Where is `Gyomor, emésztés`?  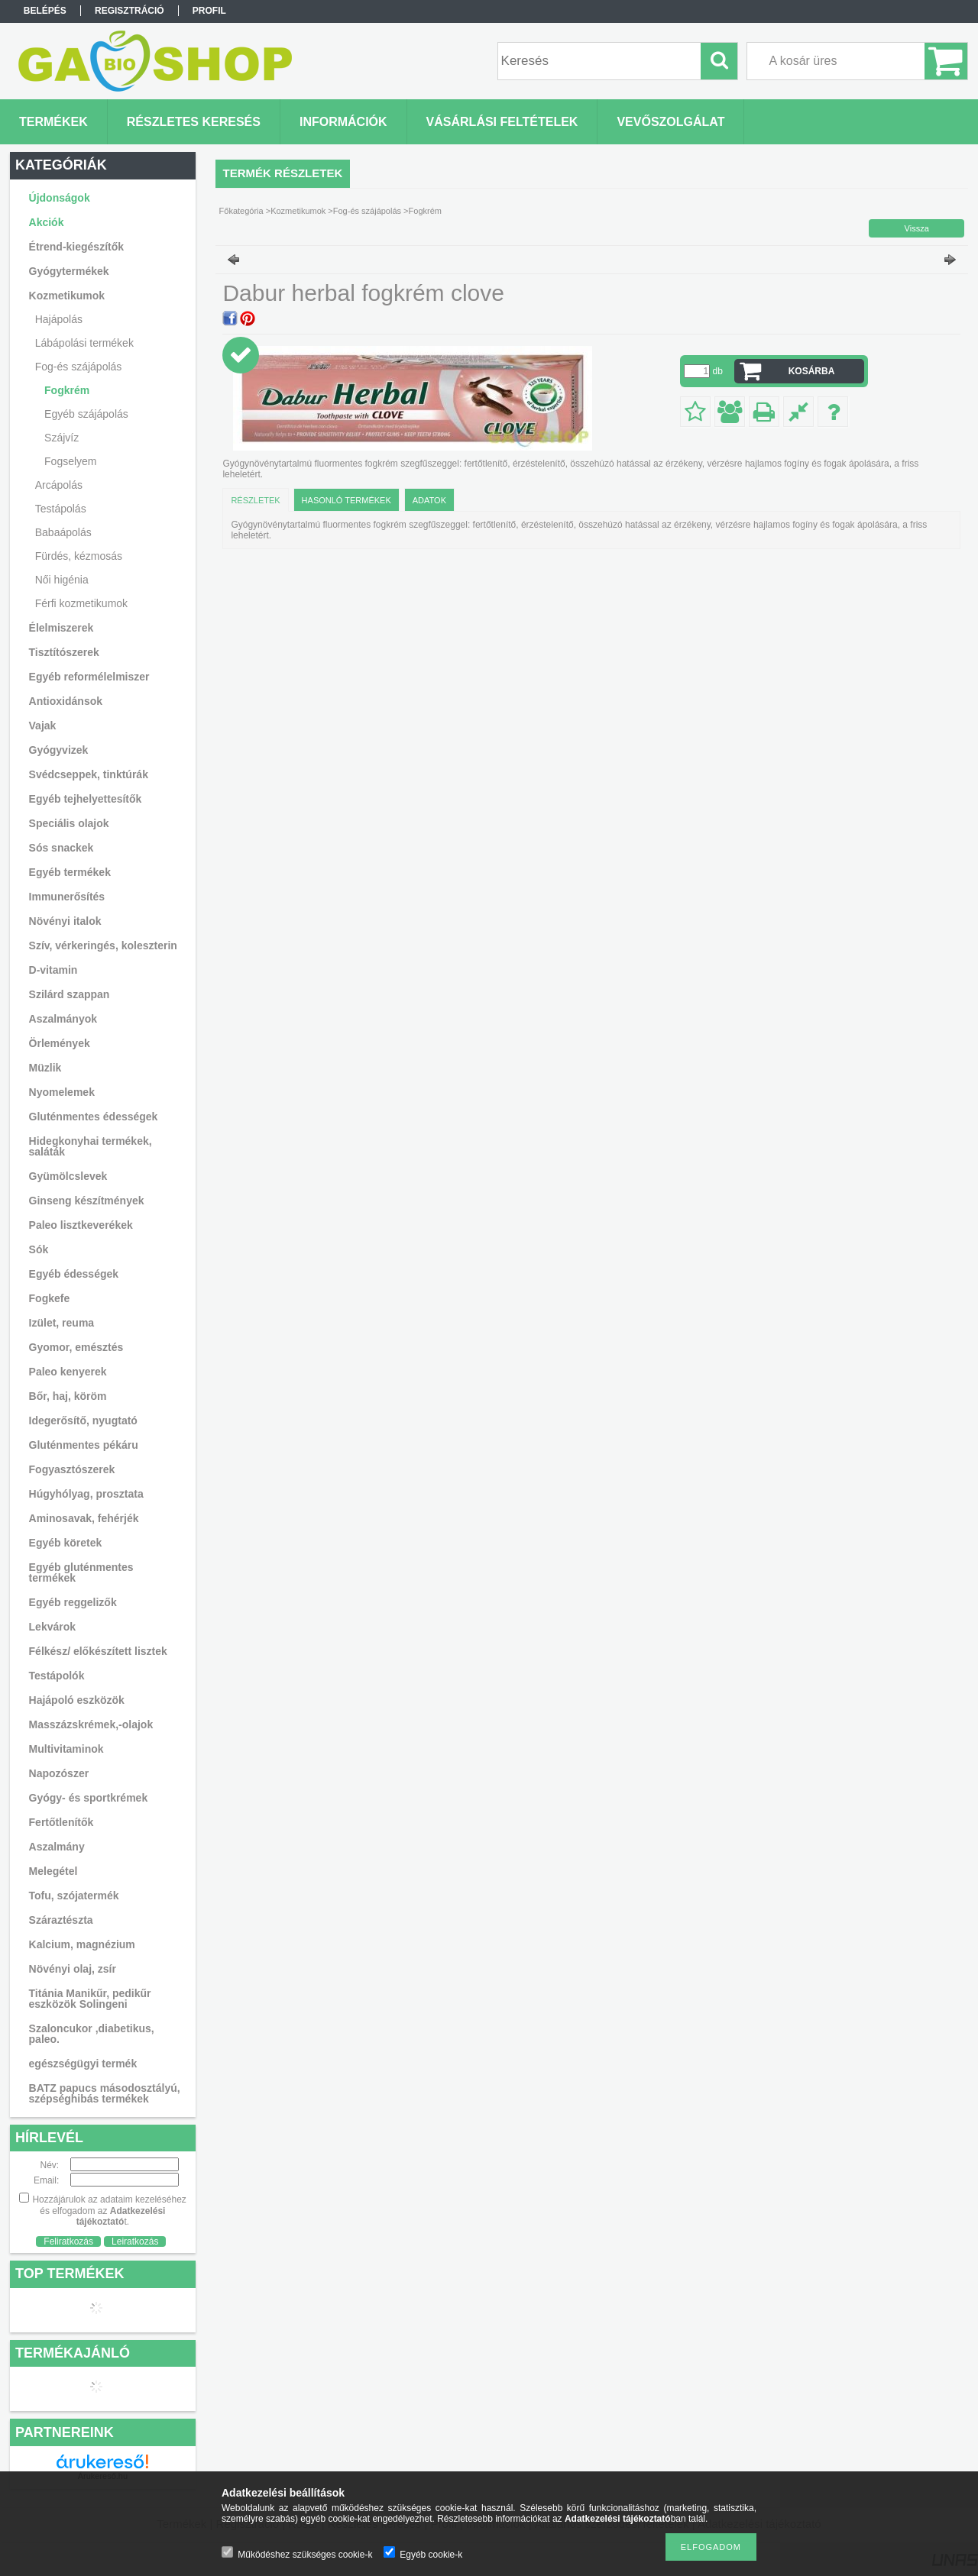
Gyomor, emésztés is located at coordinates (76, 1347).